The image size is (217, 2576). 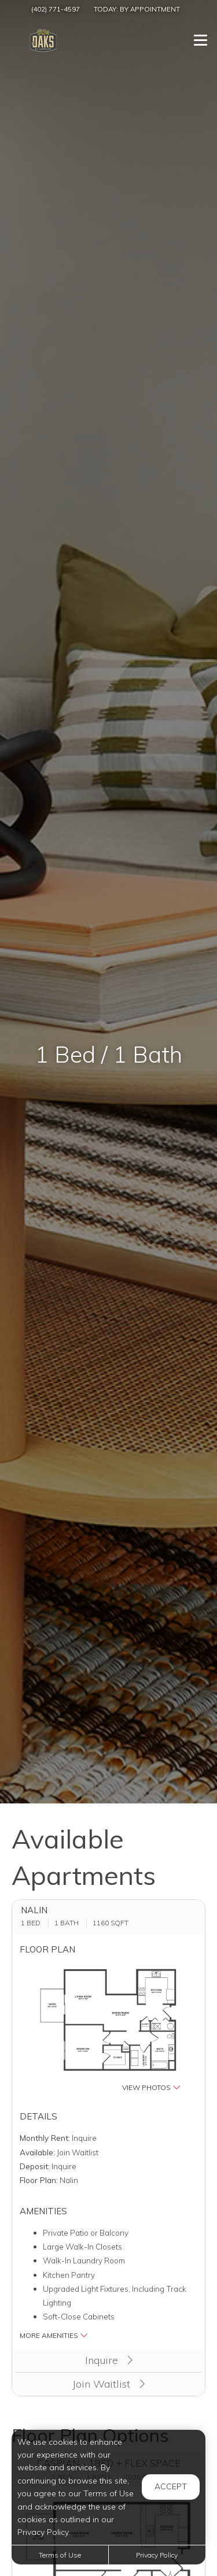 What do you see at coordinates (54, 2335) in the screenshot?
I see `More Amenities [button]` at bounding box center [54, 2335].